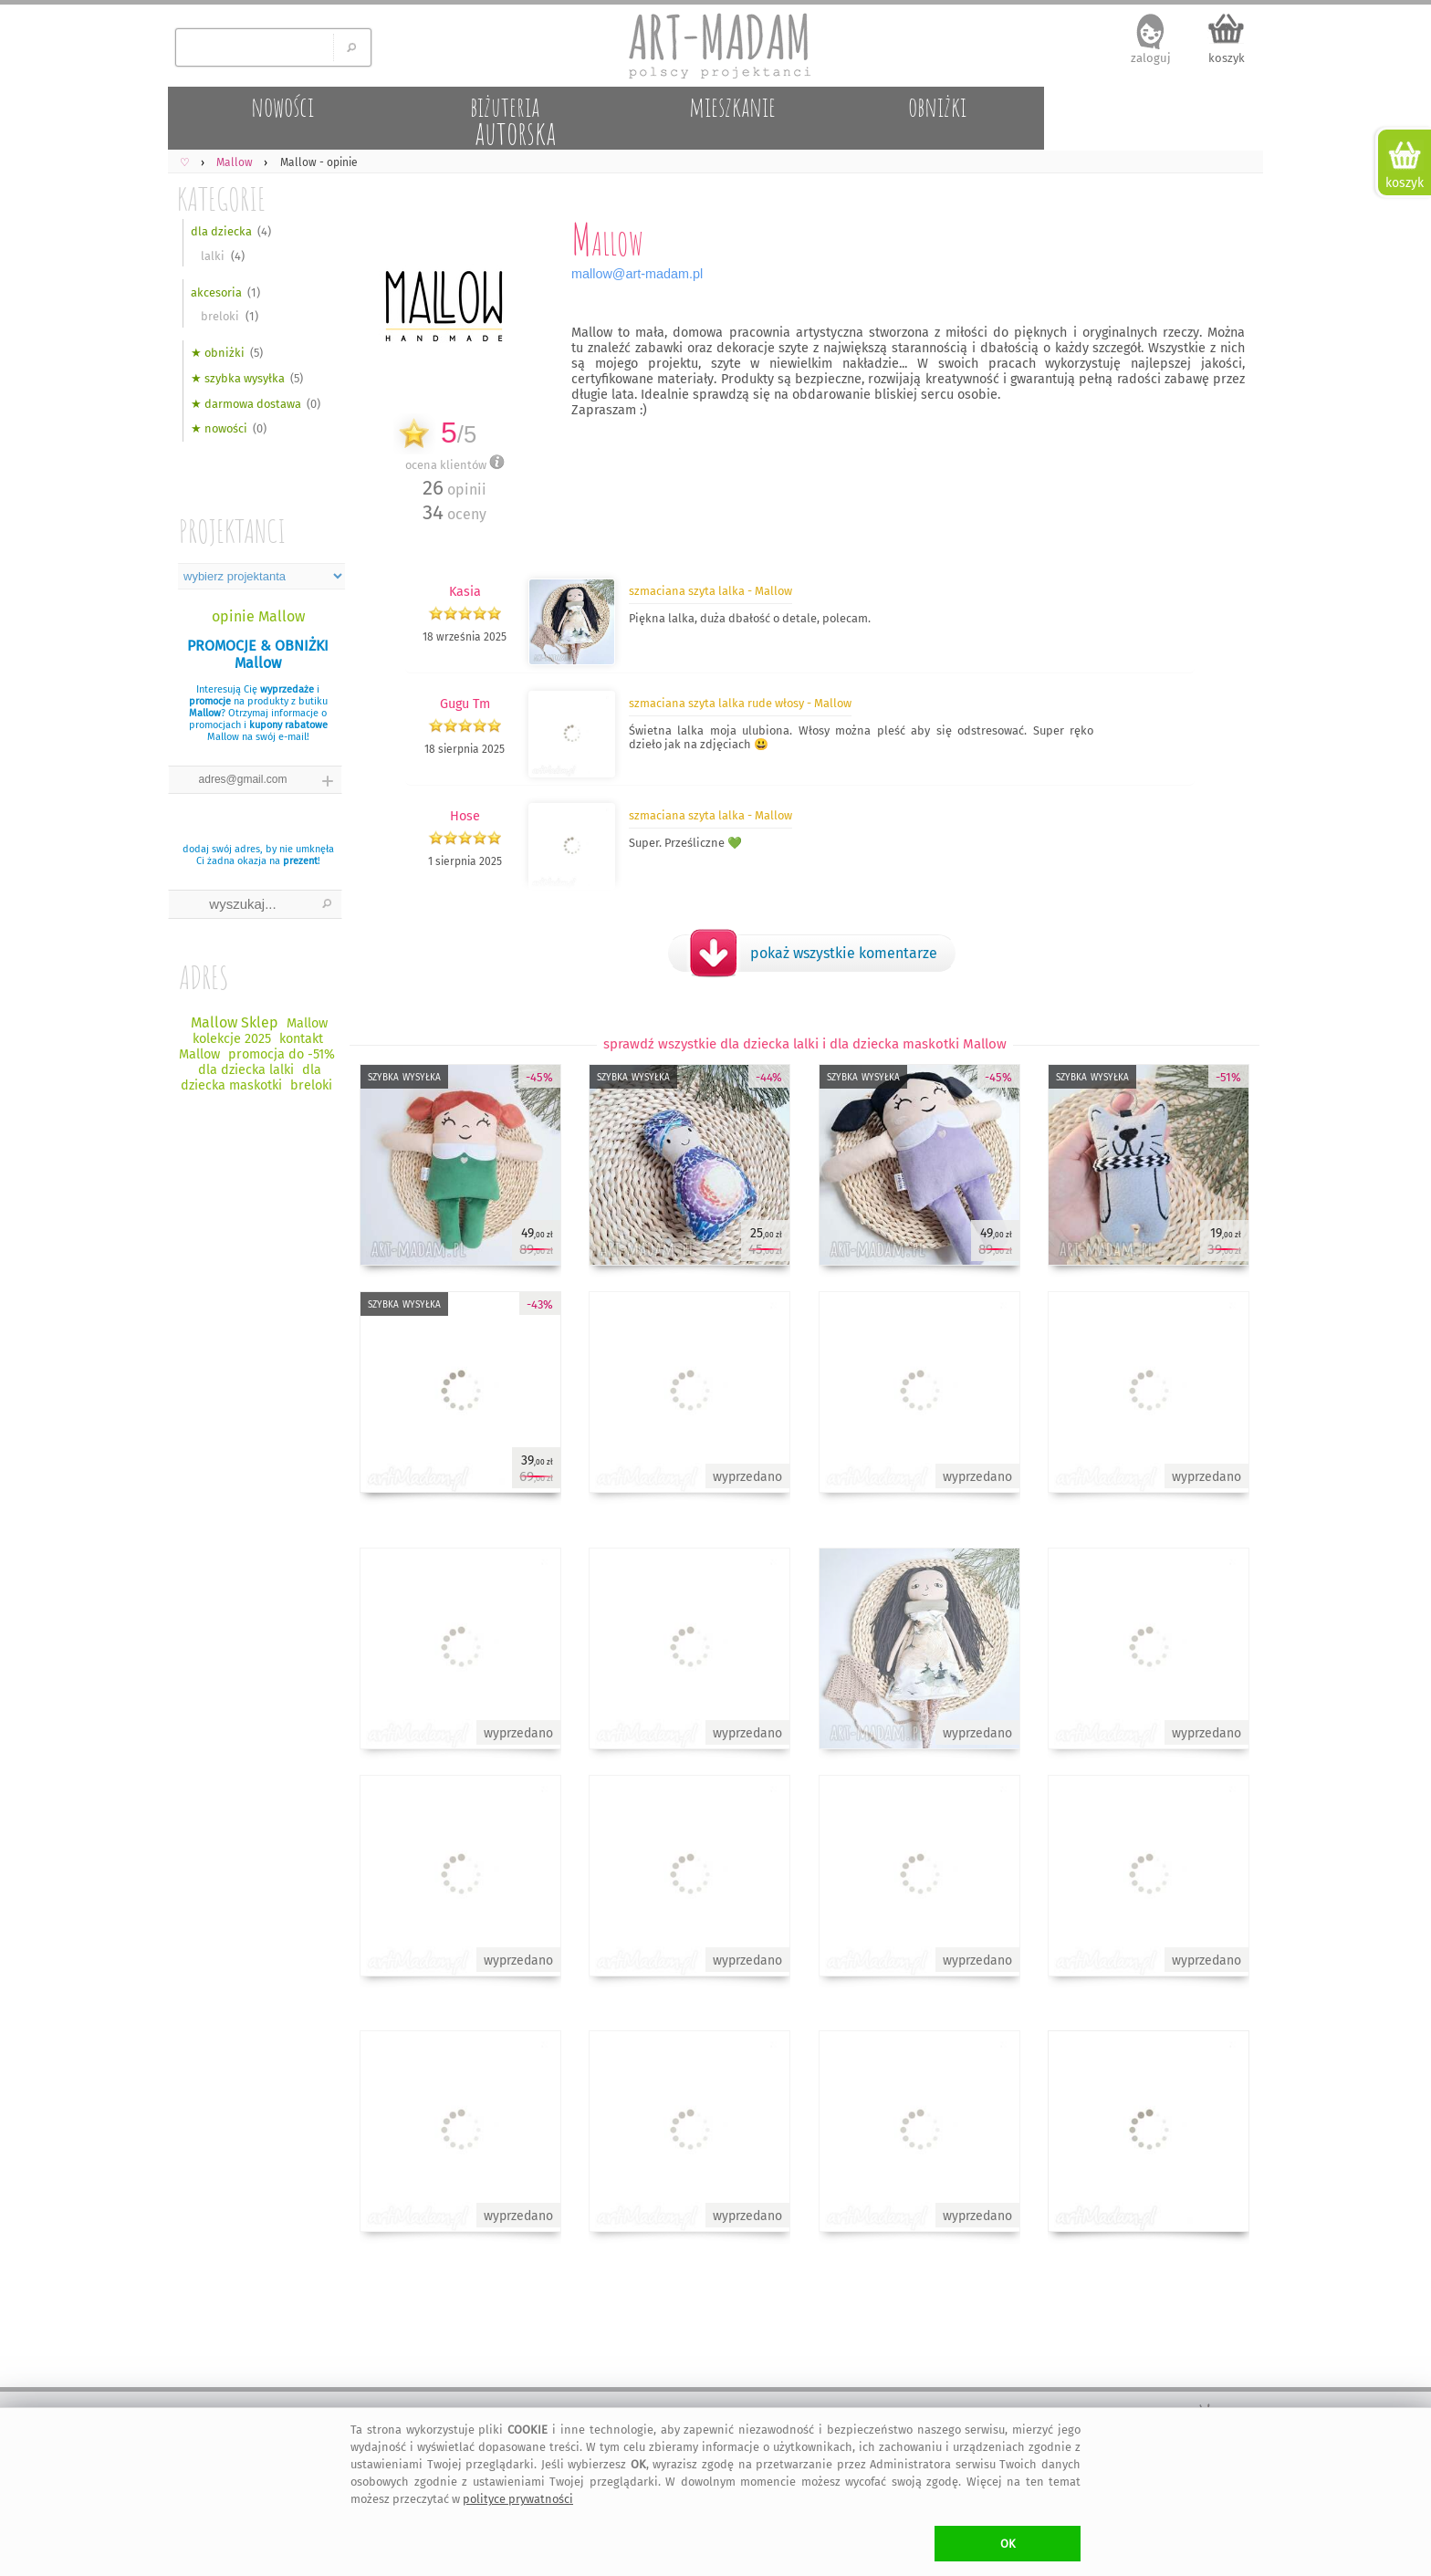  Describe the element at coordinates (1151, 58) in the screenshot. I see `zaloguj` at that location.